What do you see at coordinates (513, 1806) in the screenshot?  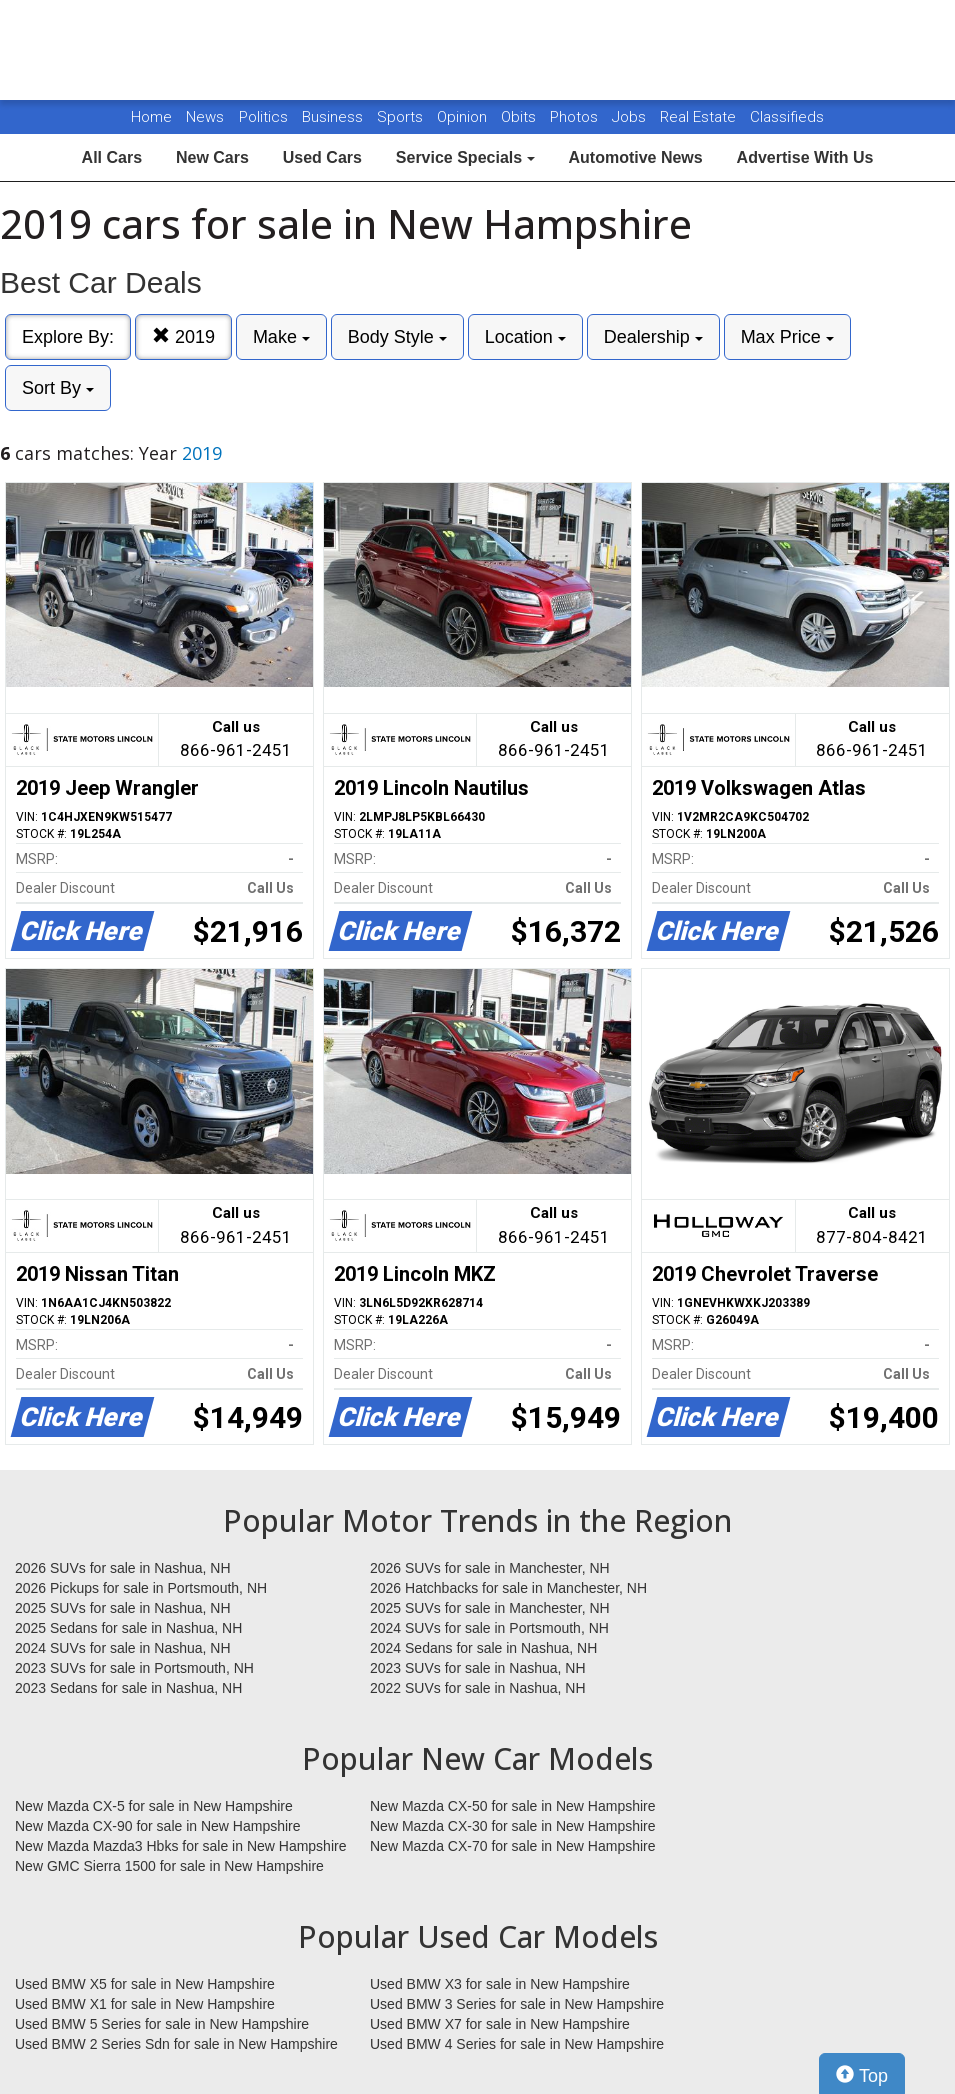 I see `New Mazda CX-50 for sale in New Hampshire` at bounding box center [513, 1806].